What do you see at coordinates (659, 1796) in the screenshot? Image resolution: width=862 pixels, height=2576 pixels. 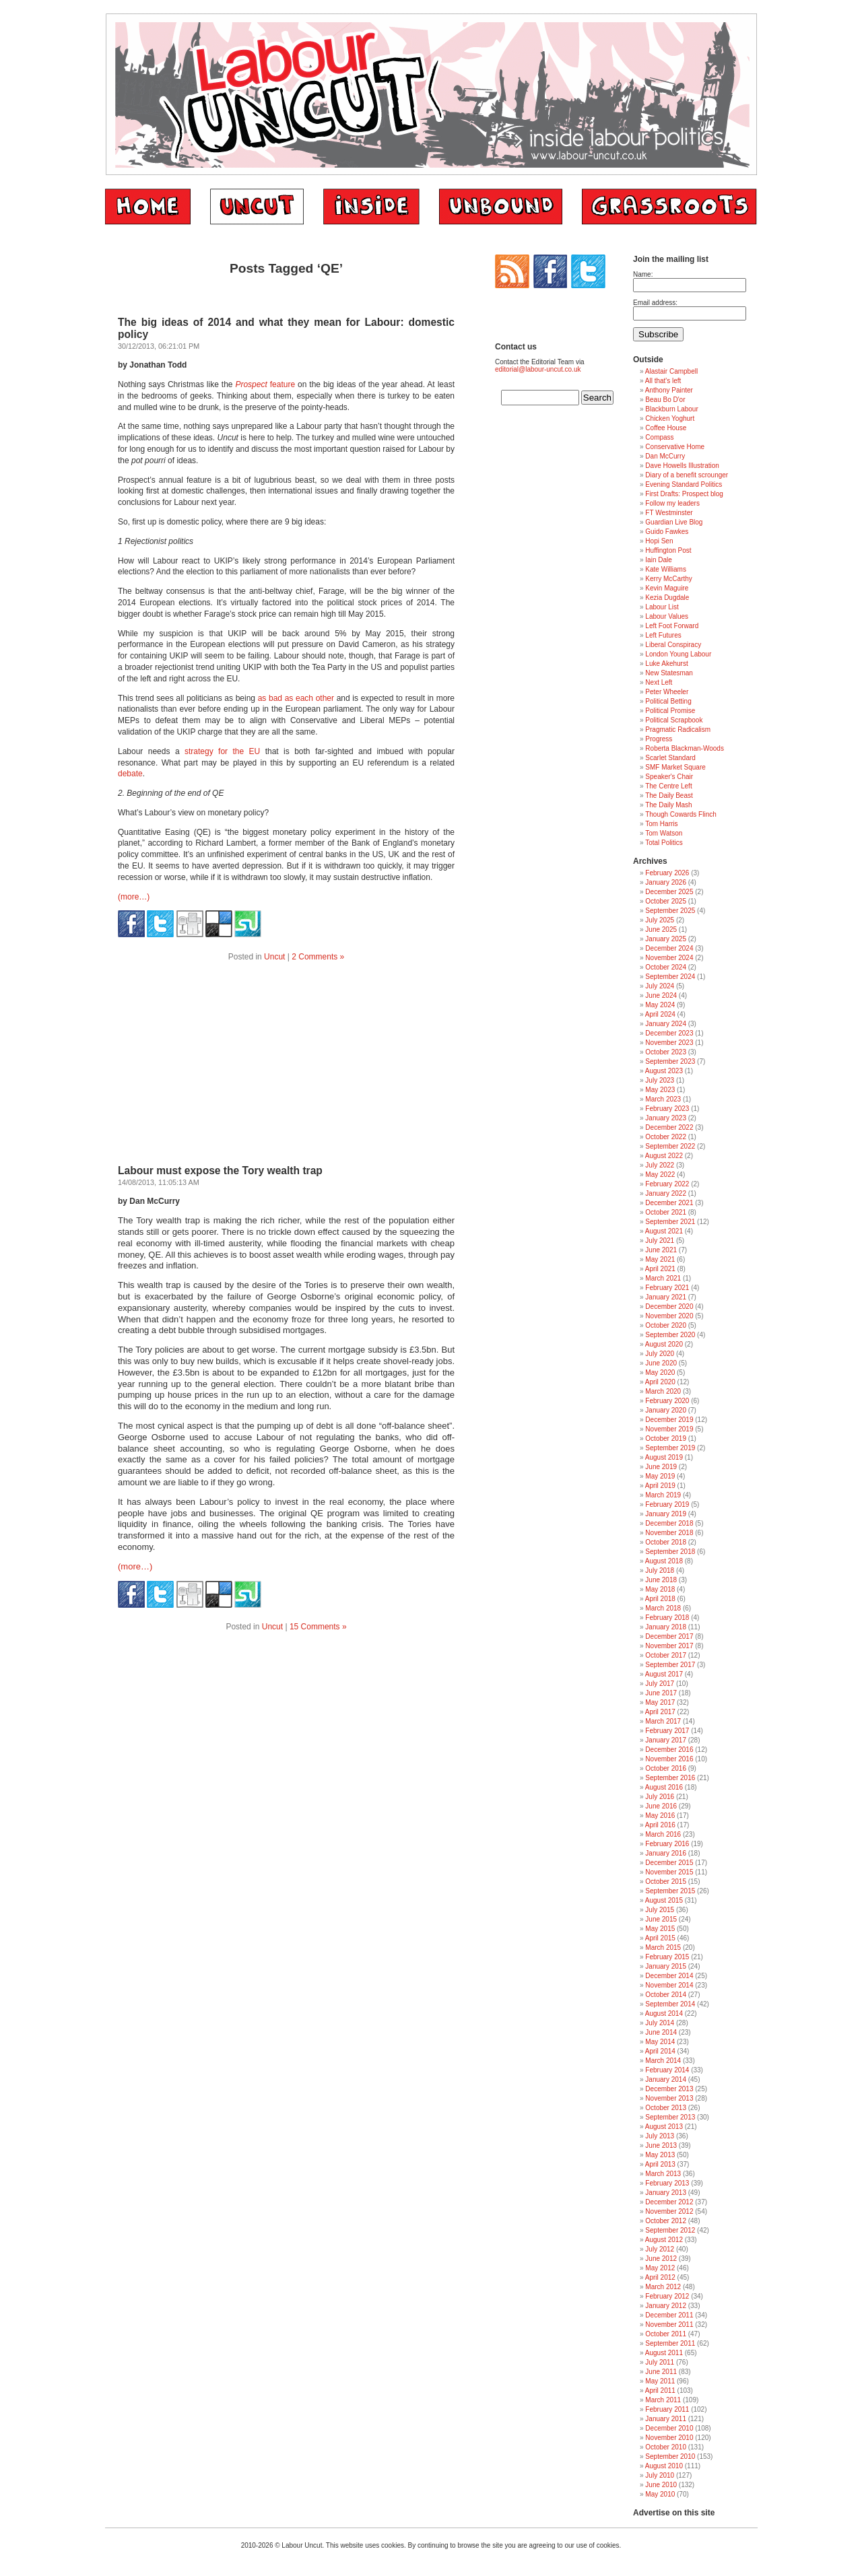 I see `July 2016` at bounding box center [659, 1796].